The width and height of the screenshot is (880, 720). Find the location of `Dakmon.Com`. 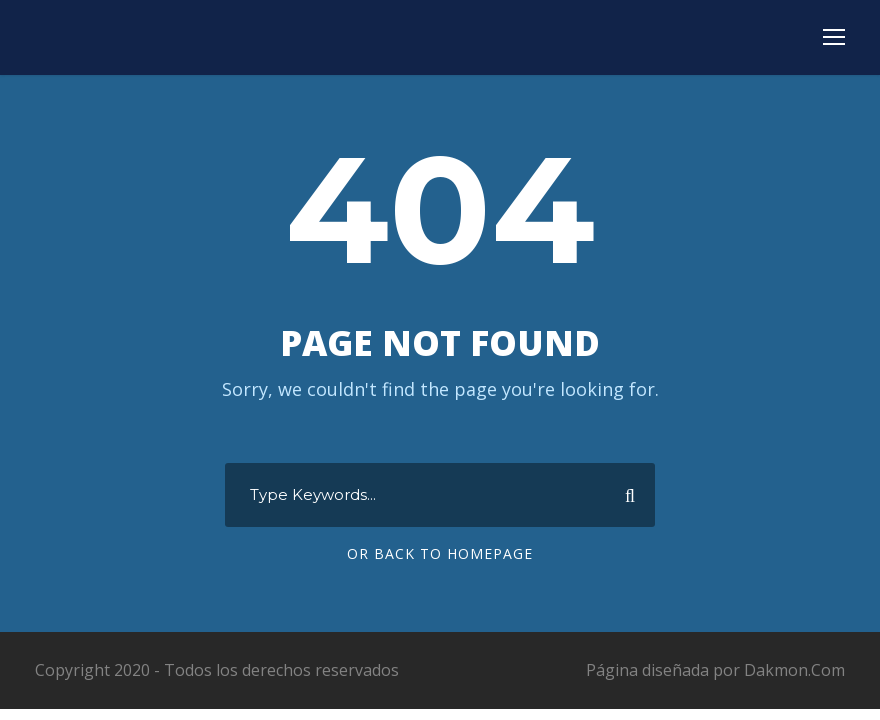

Dakmon.Com is located at coordinates (794, 670).